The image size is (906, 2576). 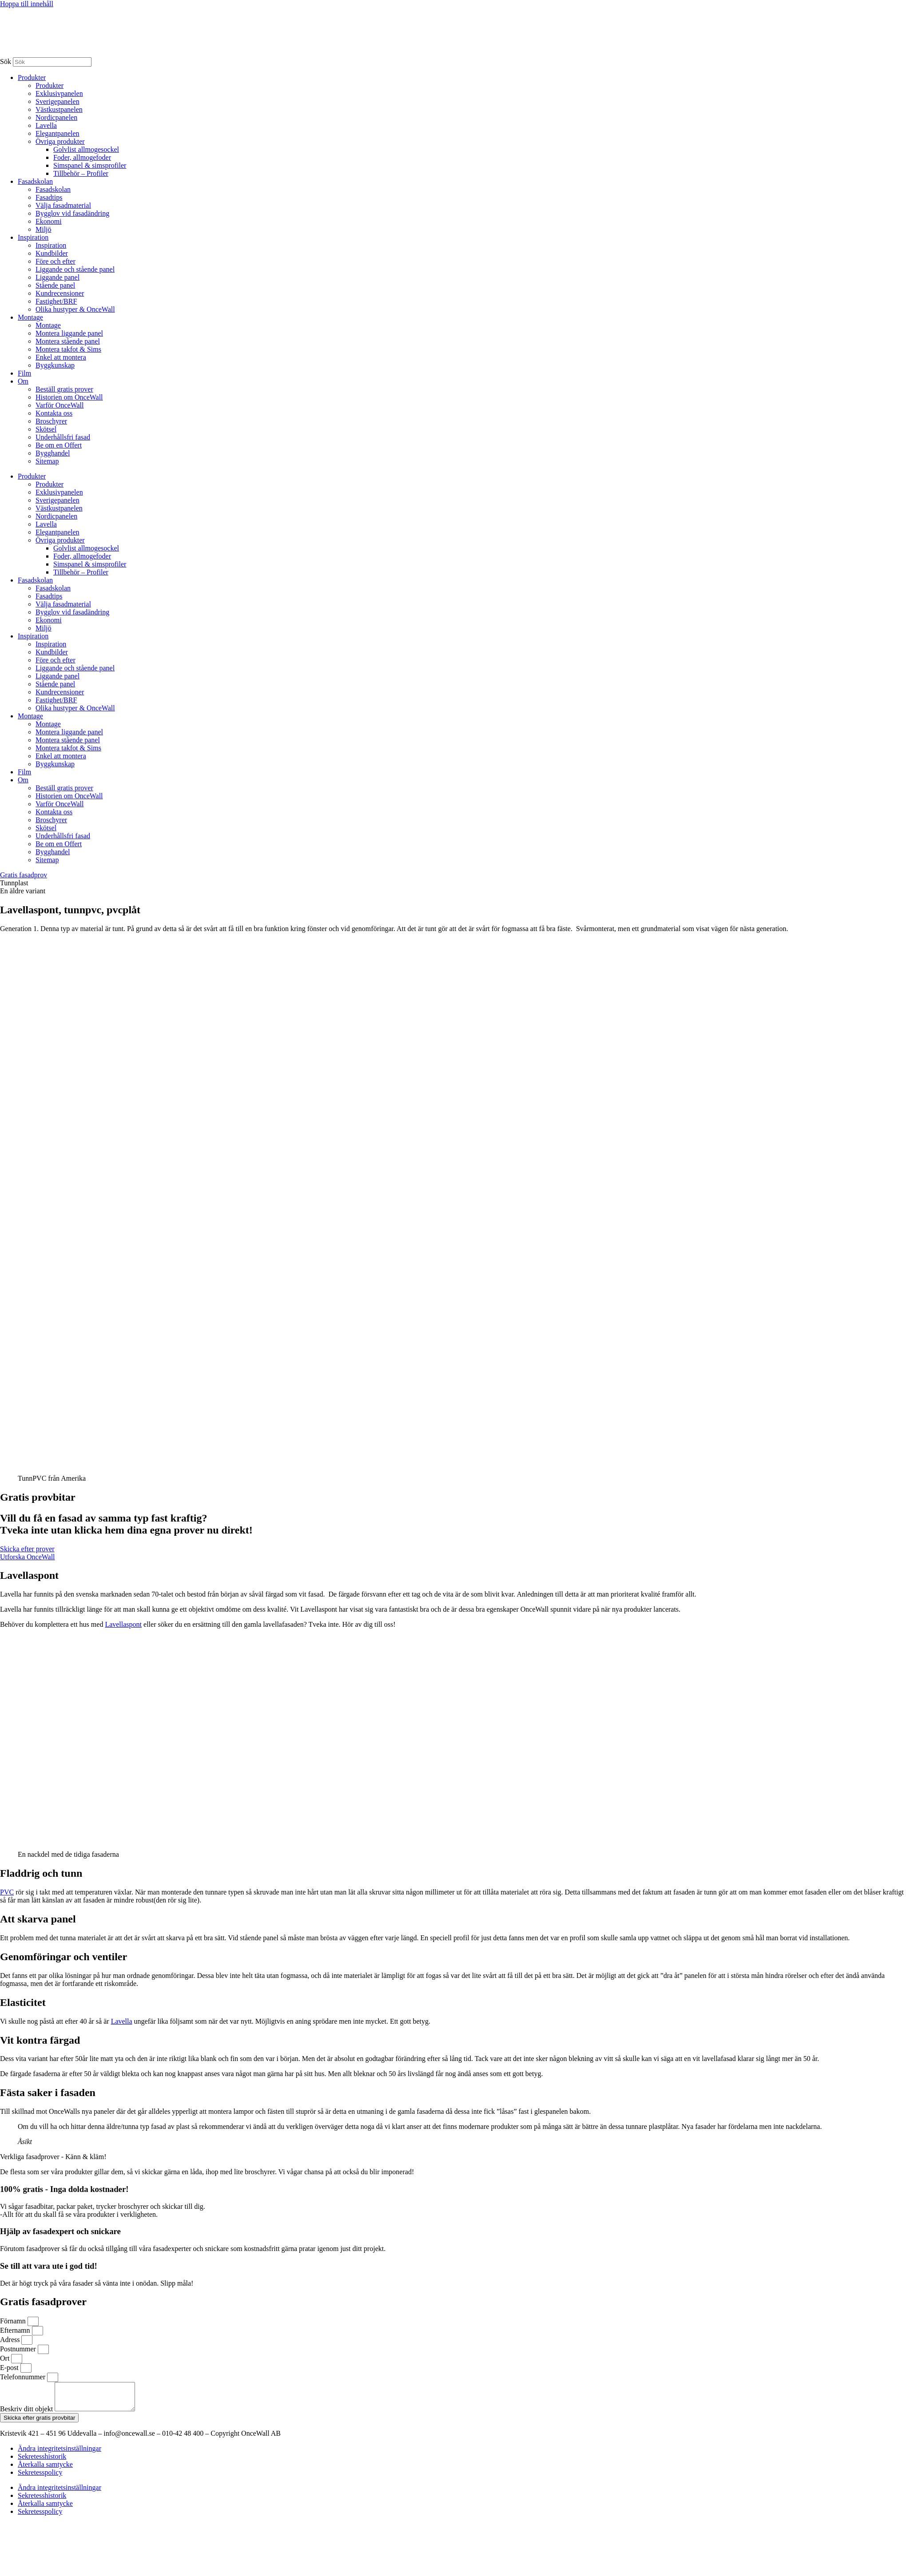 What do you see at coordinates (57, 277) in the screenshot?
I see `Liggande panel` at bounding box center [57, 277].